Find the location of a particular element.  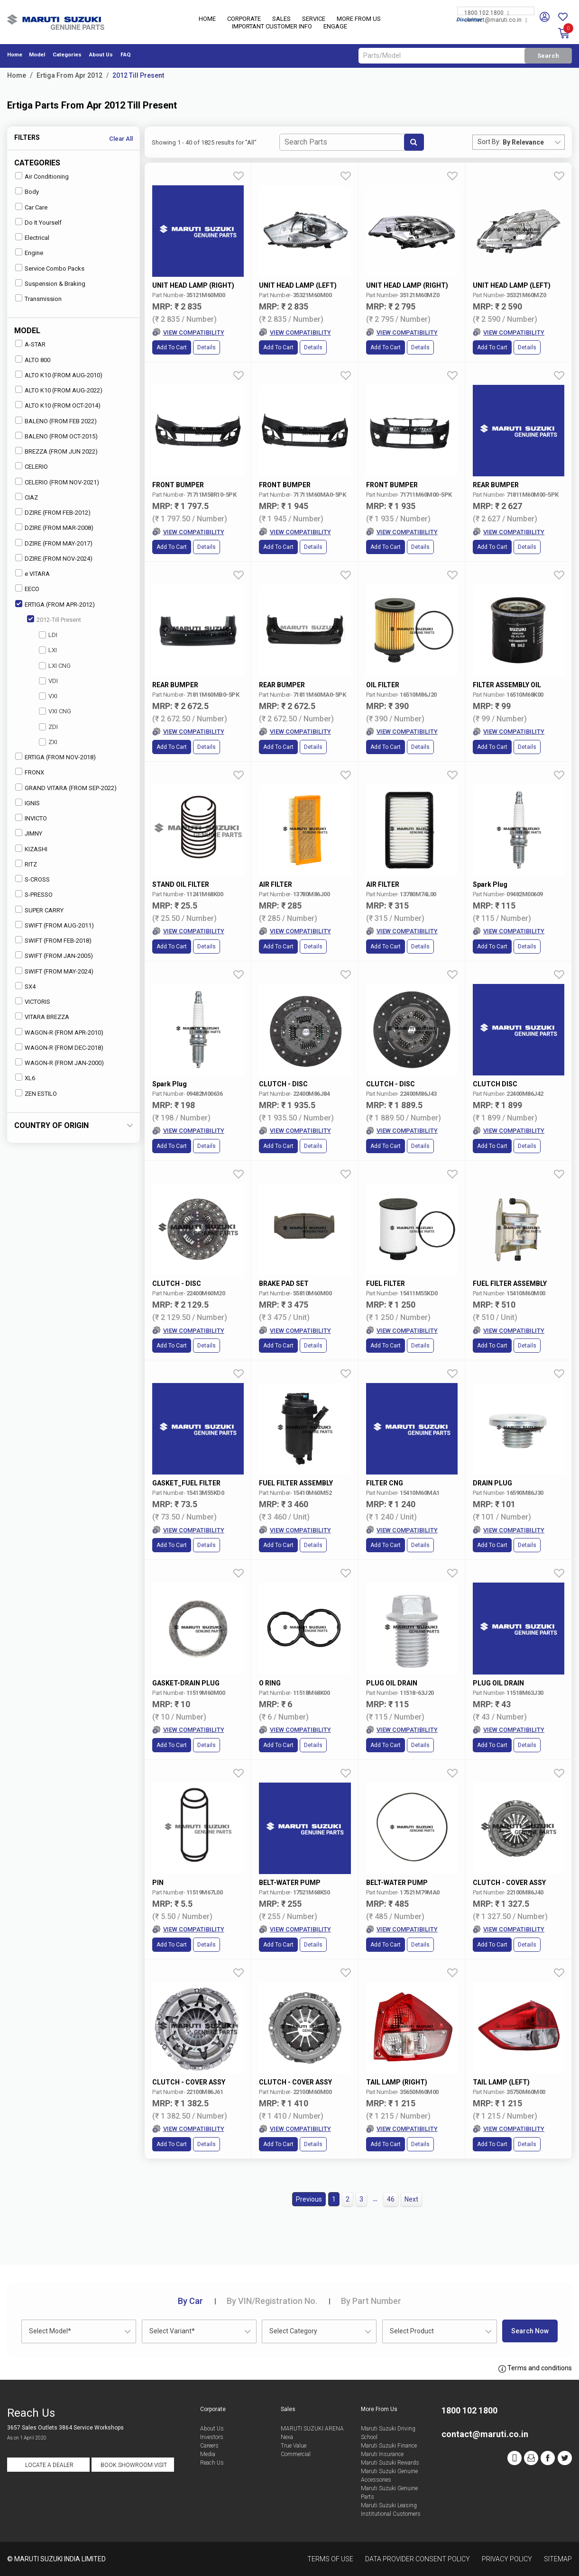

Service is located at coordinates (313, 18).